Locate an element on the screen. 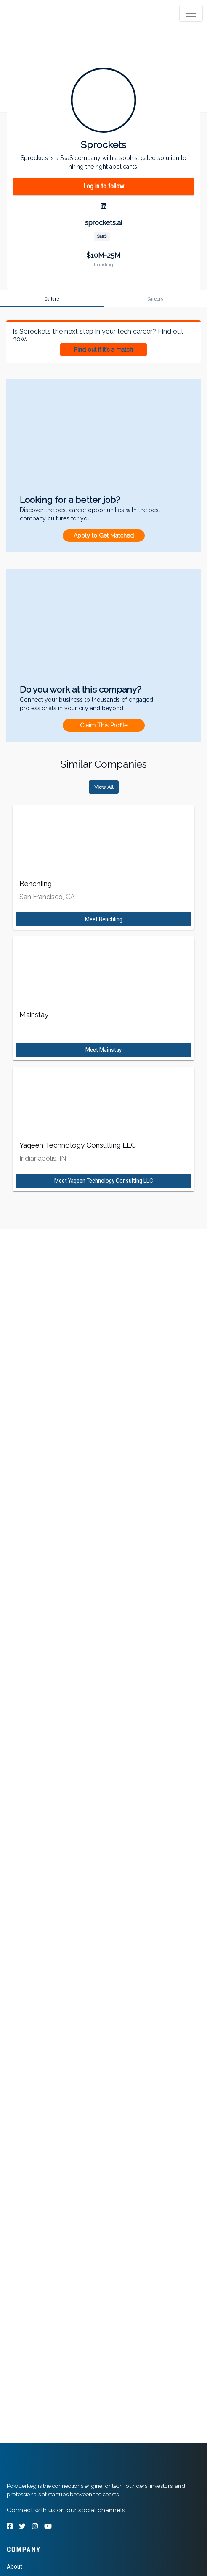 The width and height of the screenshot is (207, 2576). View All is located at coordinates (103, 787).